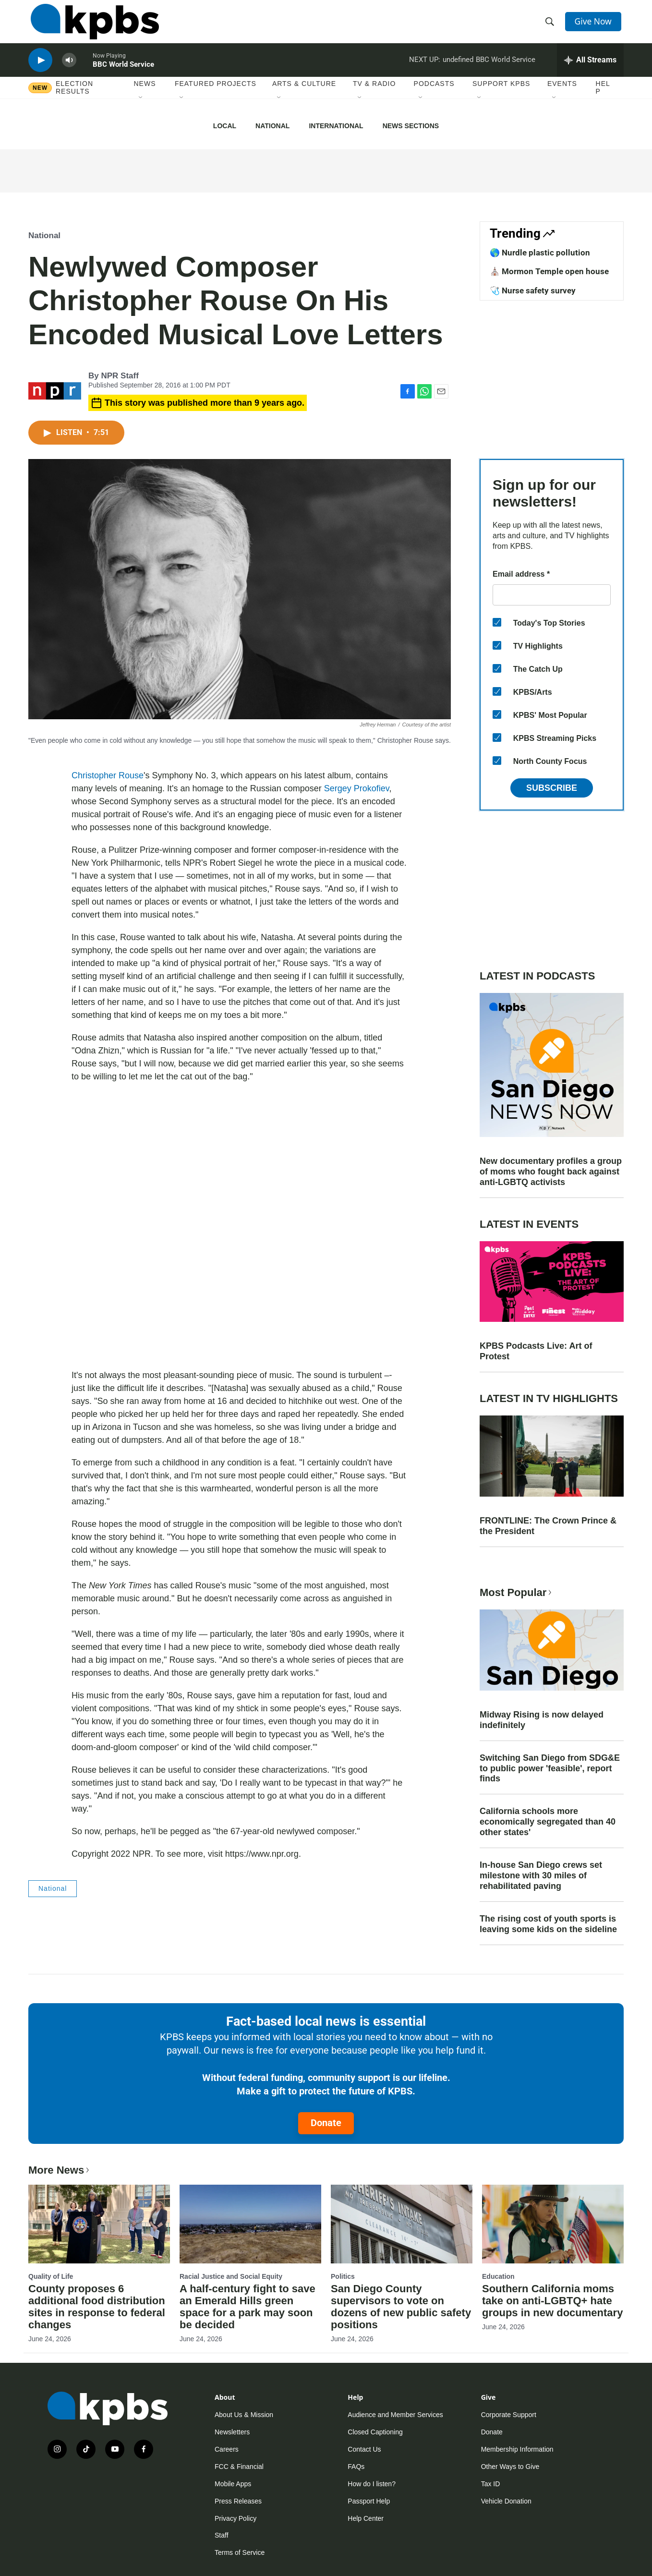 The width and height of the screenshot is (652, 2576). Describe the element at coordinates (517, 2449) in the screenshot. I see `Membership Information` at that location.